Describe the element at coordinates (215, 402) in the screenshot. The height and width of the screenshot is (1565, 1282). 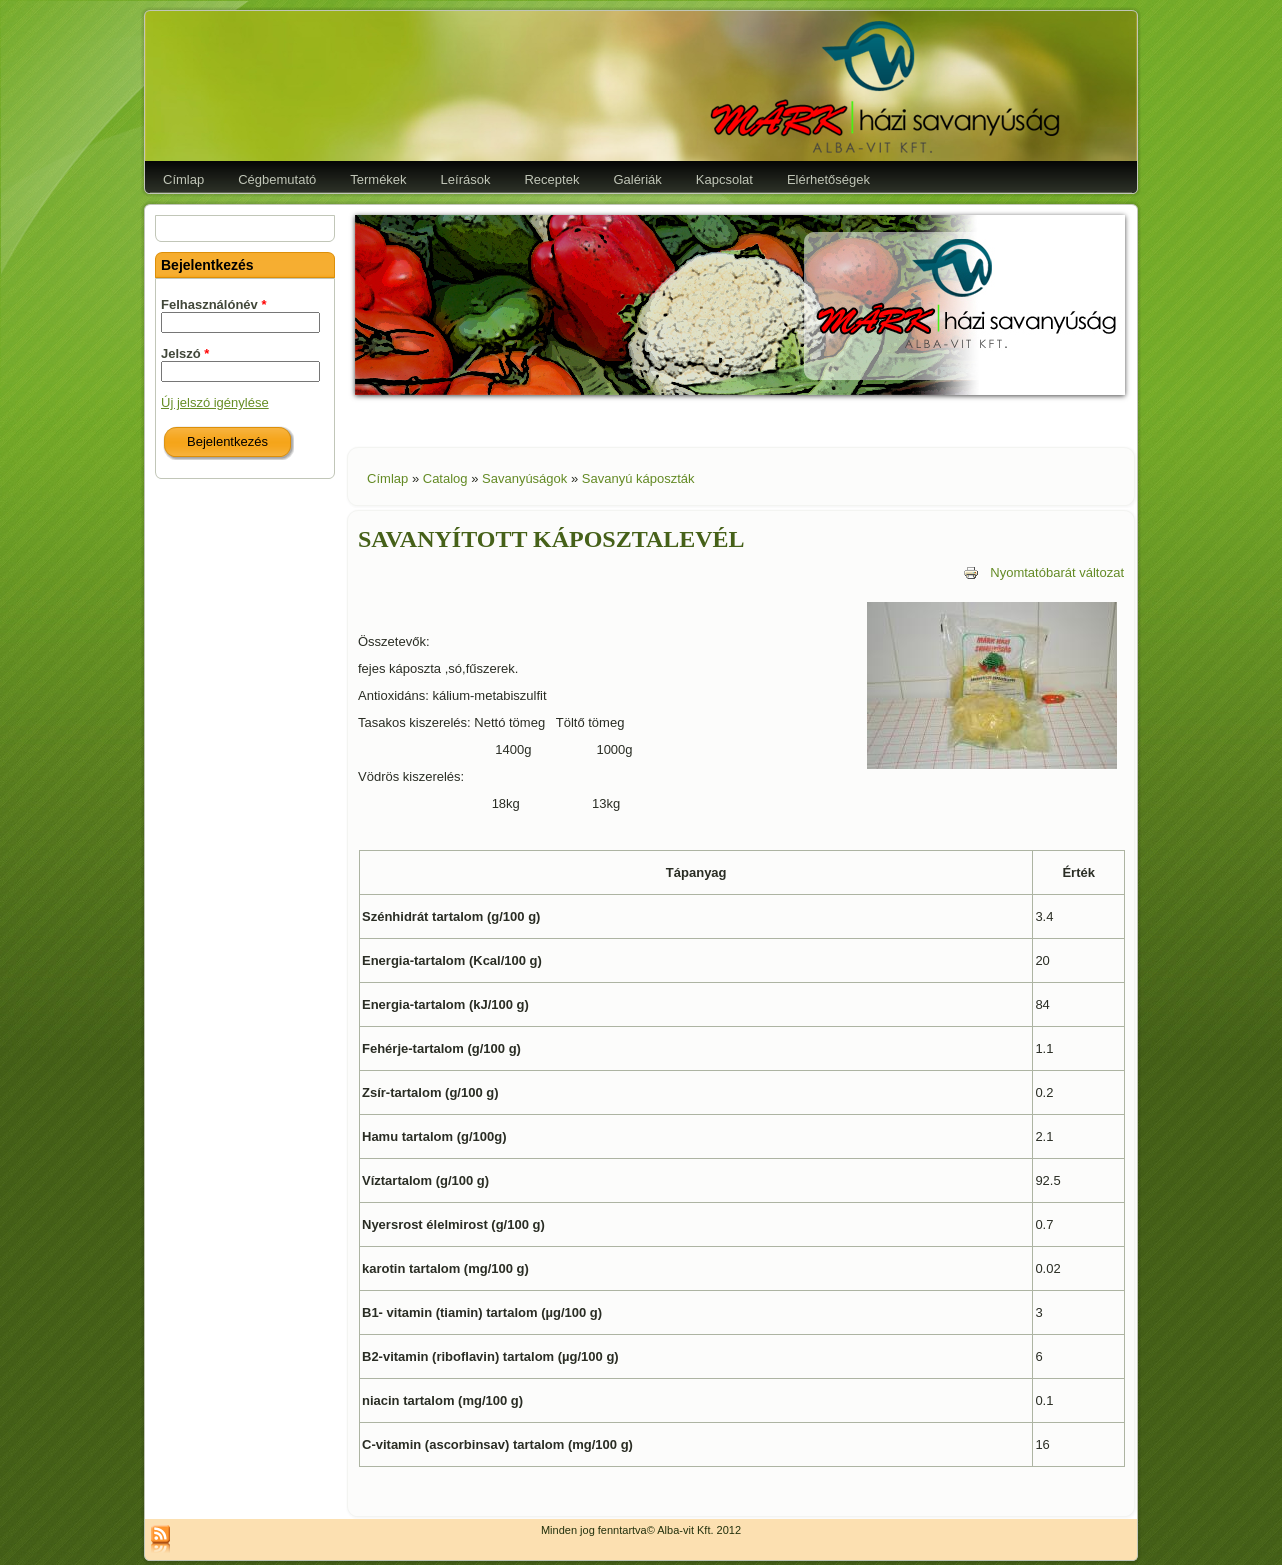
I see `Új jelszó igénylése` at that location.